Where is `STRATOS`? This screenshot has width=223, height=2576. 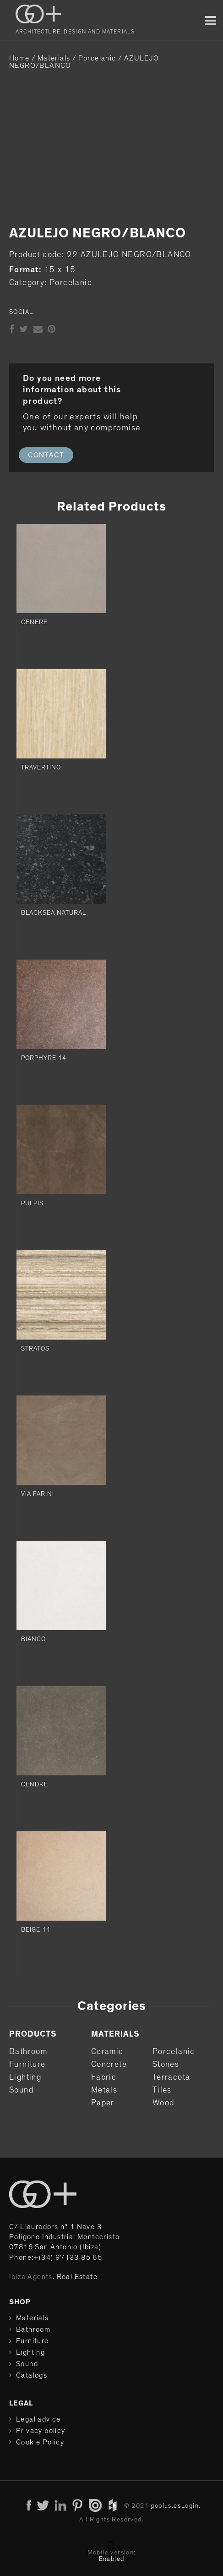
STRATOS is located at coordinates (35, 1349).